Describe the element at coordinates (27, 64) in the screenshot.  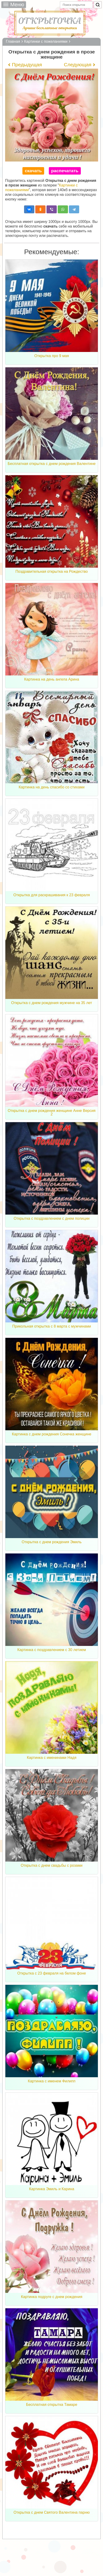
I see `Предыдущая` at that location.